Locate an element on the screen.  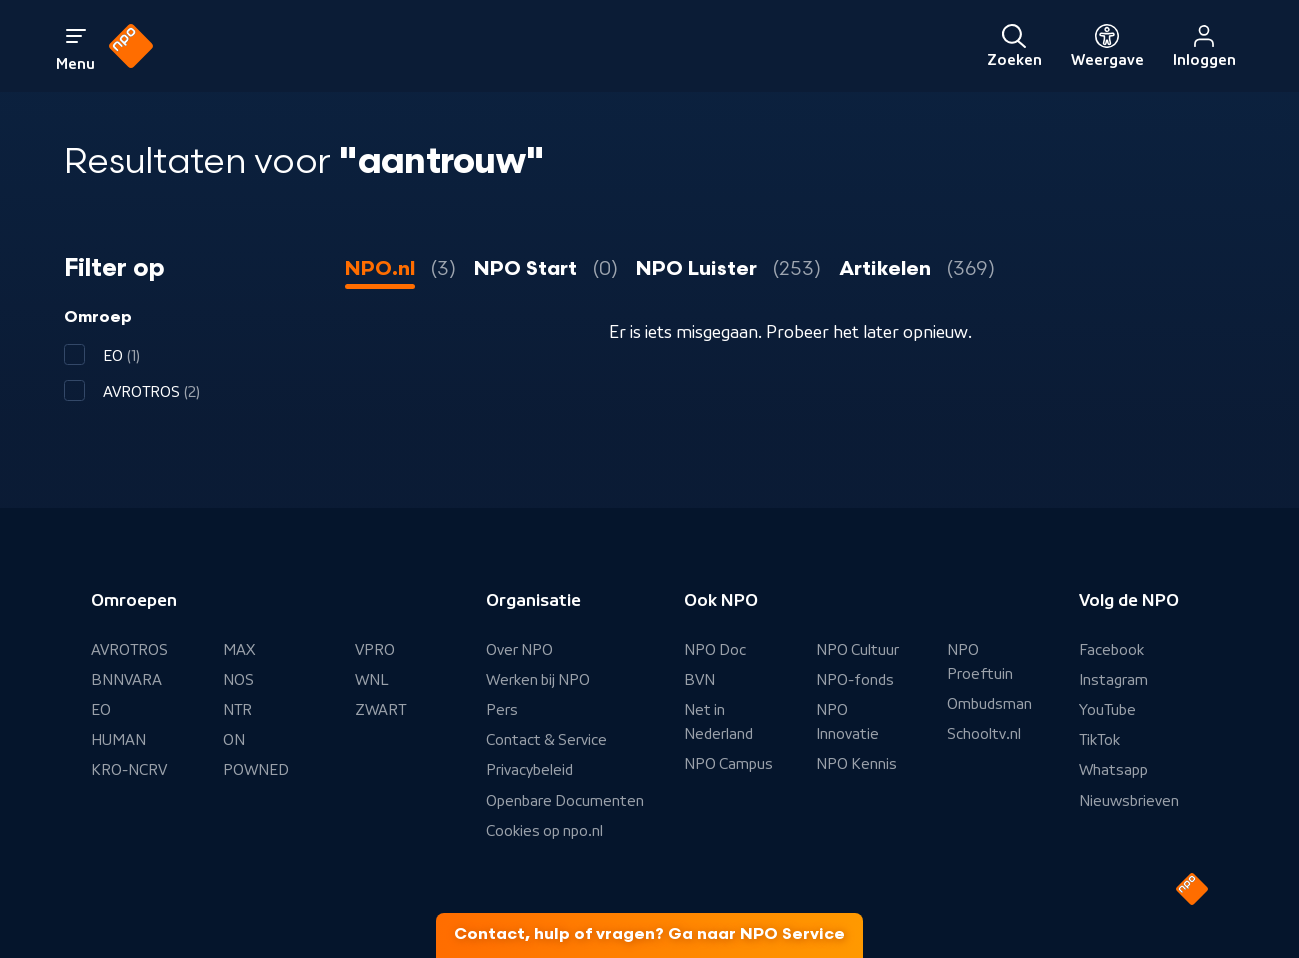
NPO Proeftuin is located at coordinates (980, 662).